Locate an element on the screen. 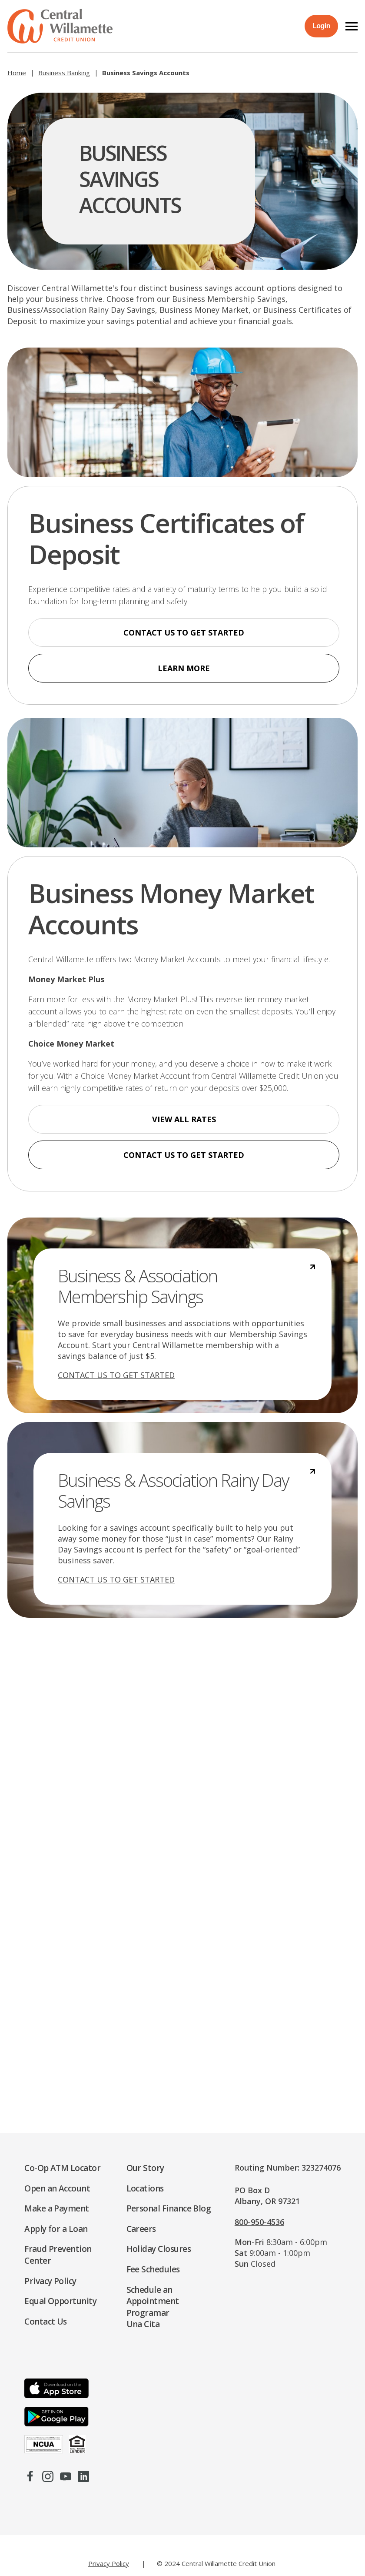 Image resolution: width=365 pixels, height=2576 pixels. [Business Services Contact] is located at coordinates (182, 1870).